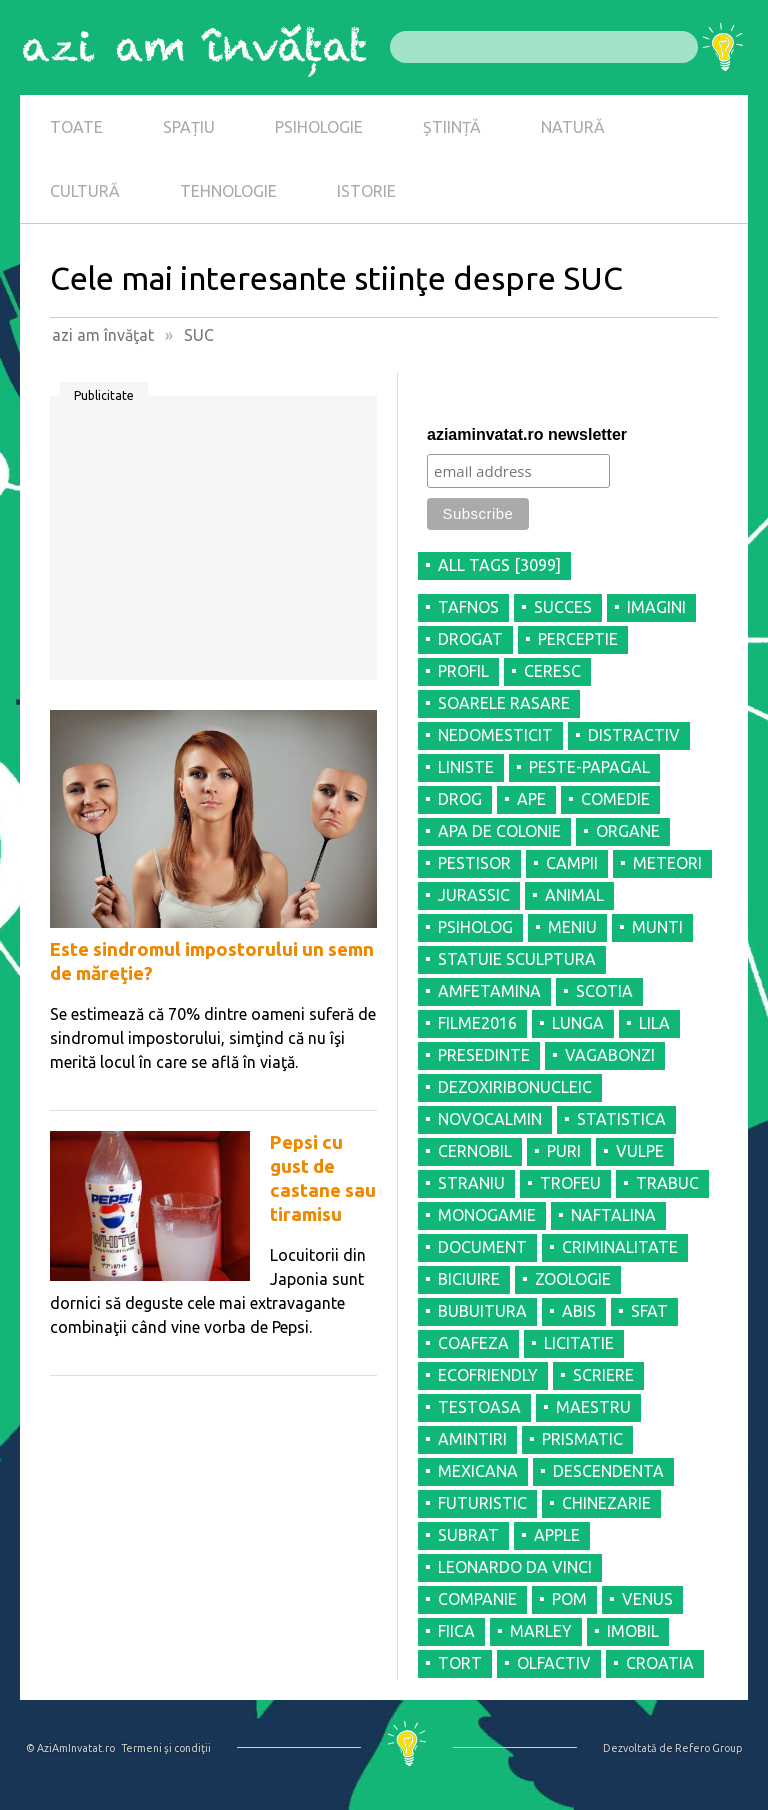 This screenshot has width=768, height=1810. I want to click on DOCUMENT, so click(482, 1247).